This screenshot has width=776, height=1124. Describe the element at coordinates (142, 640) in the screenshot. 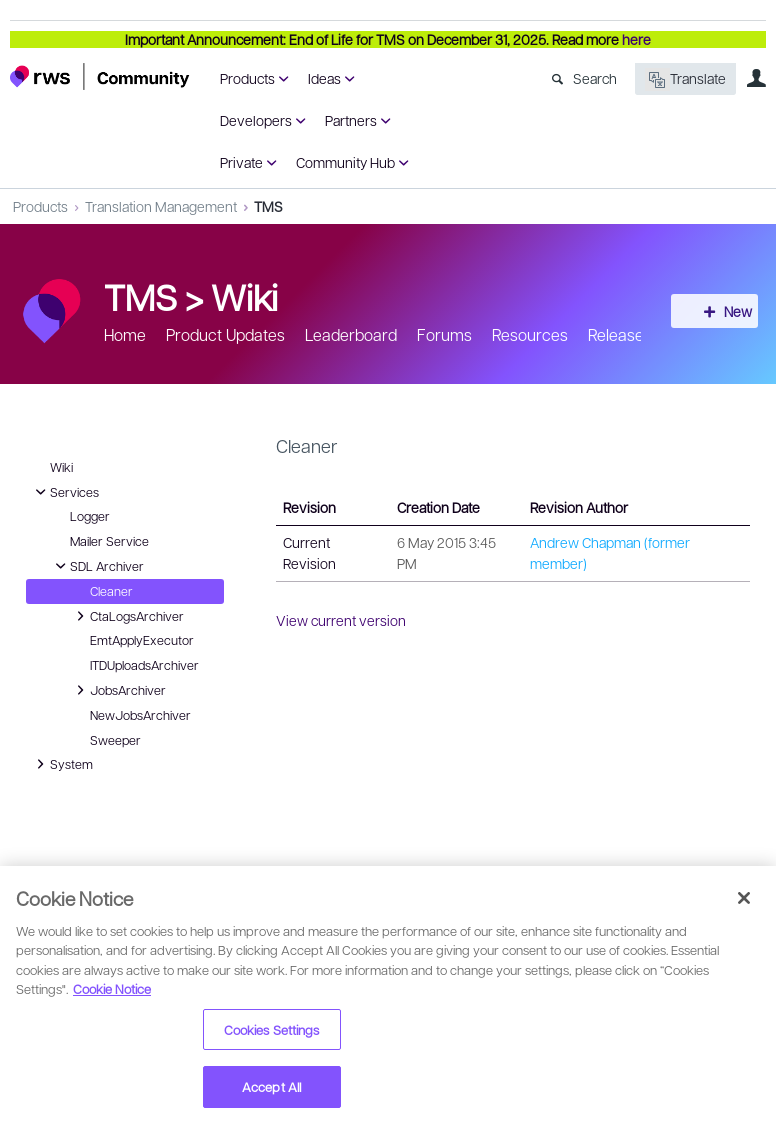

I see `EmtApplyExecutor` at that location.